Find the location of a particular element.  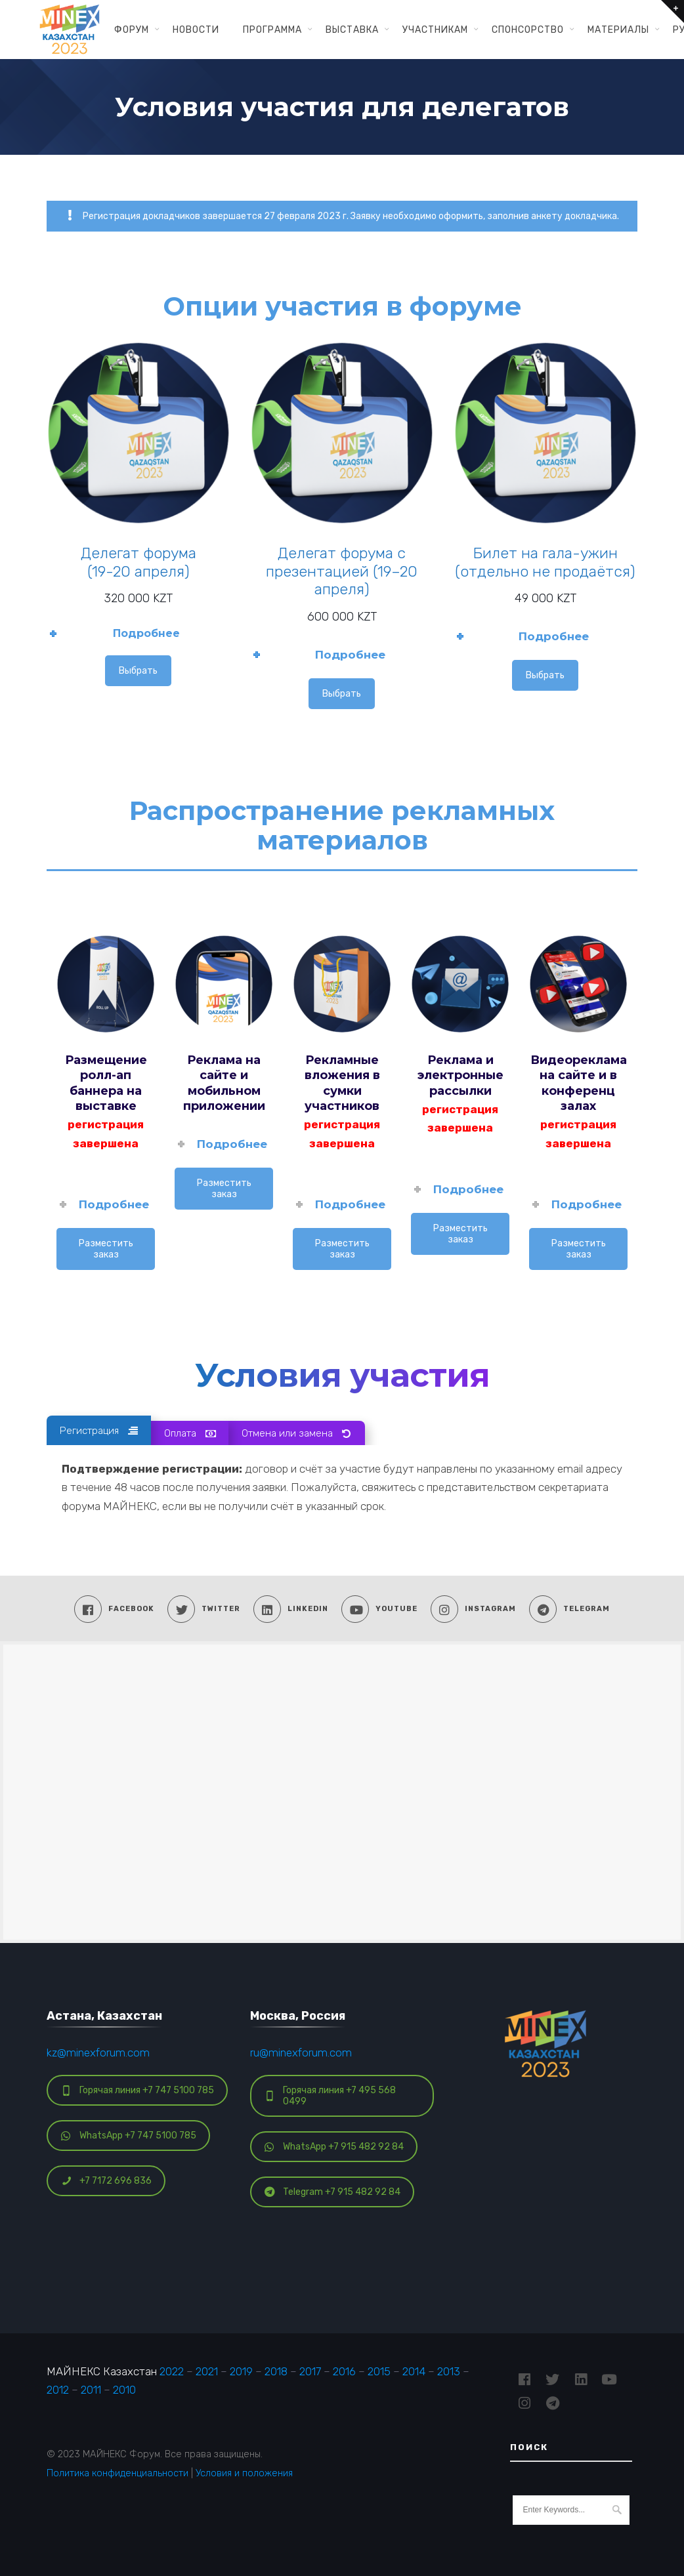

2013 is located at coordinates (448, 2371).